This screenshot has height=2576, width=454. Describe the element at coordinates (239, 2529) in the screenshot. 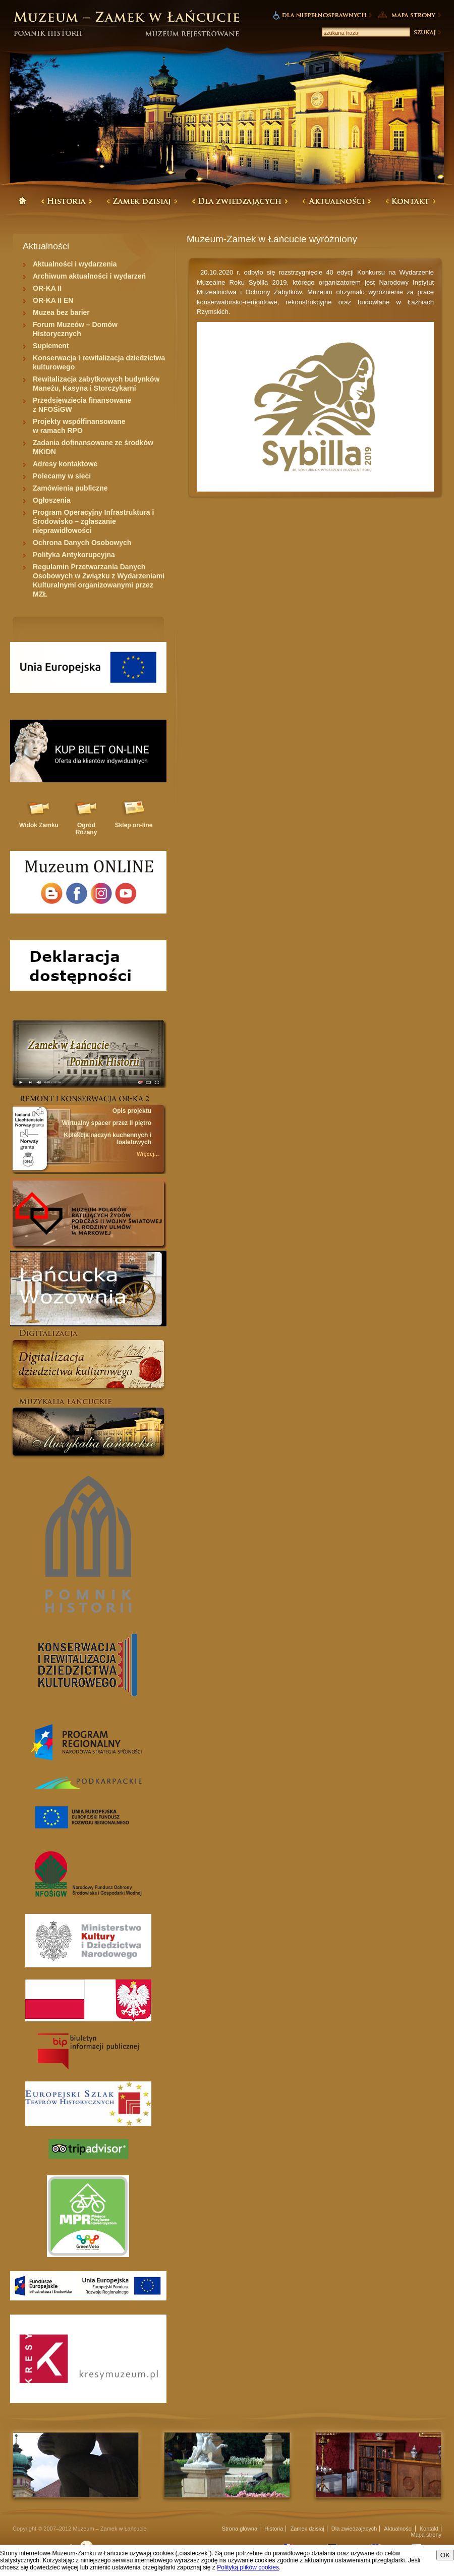

I see `Strona główna` at that location.